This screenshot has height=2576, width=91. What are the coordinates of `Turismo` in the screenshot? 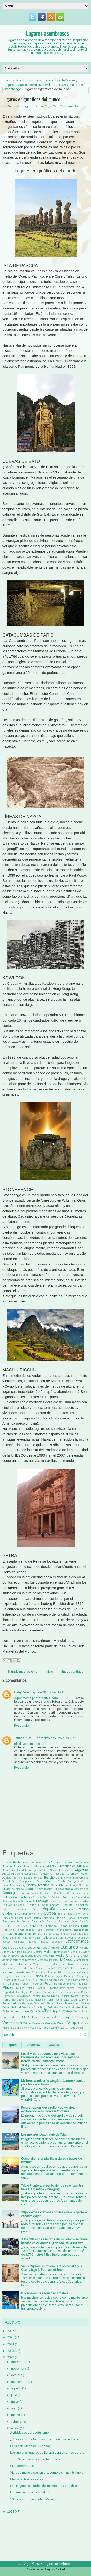 It's located at (28, 2016).